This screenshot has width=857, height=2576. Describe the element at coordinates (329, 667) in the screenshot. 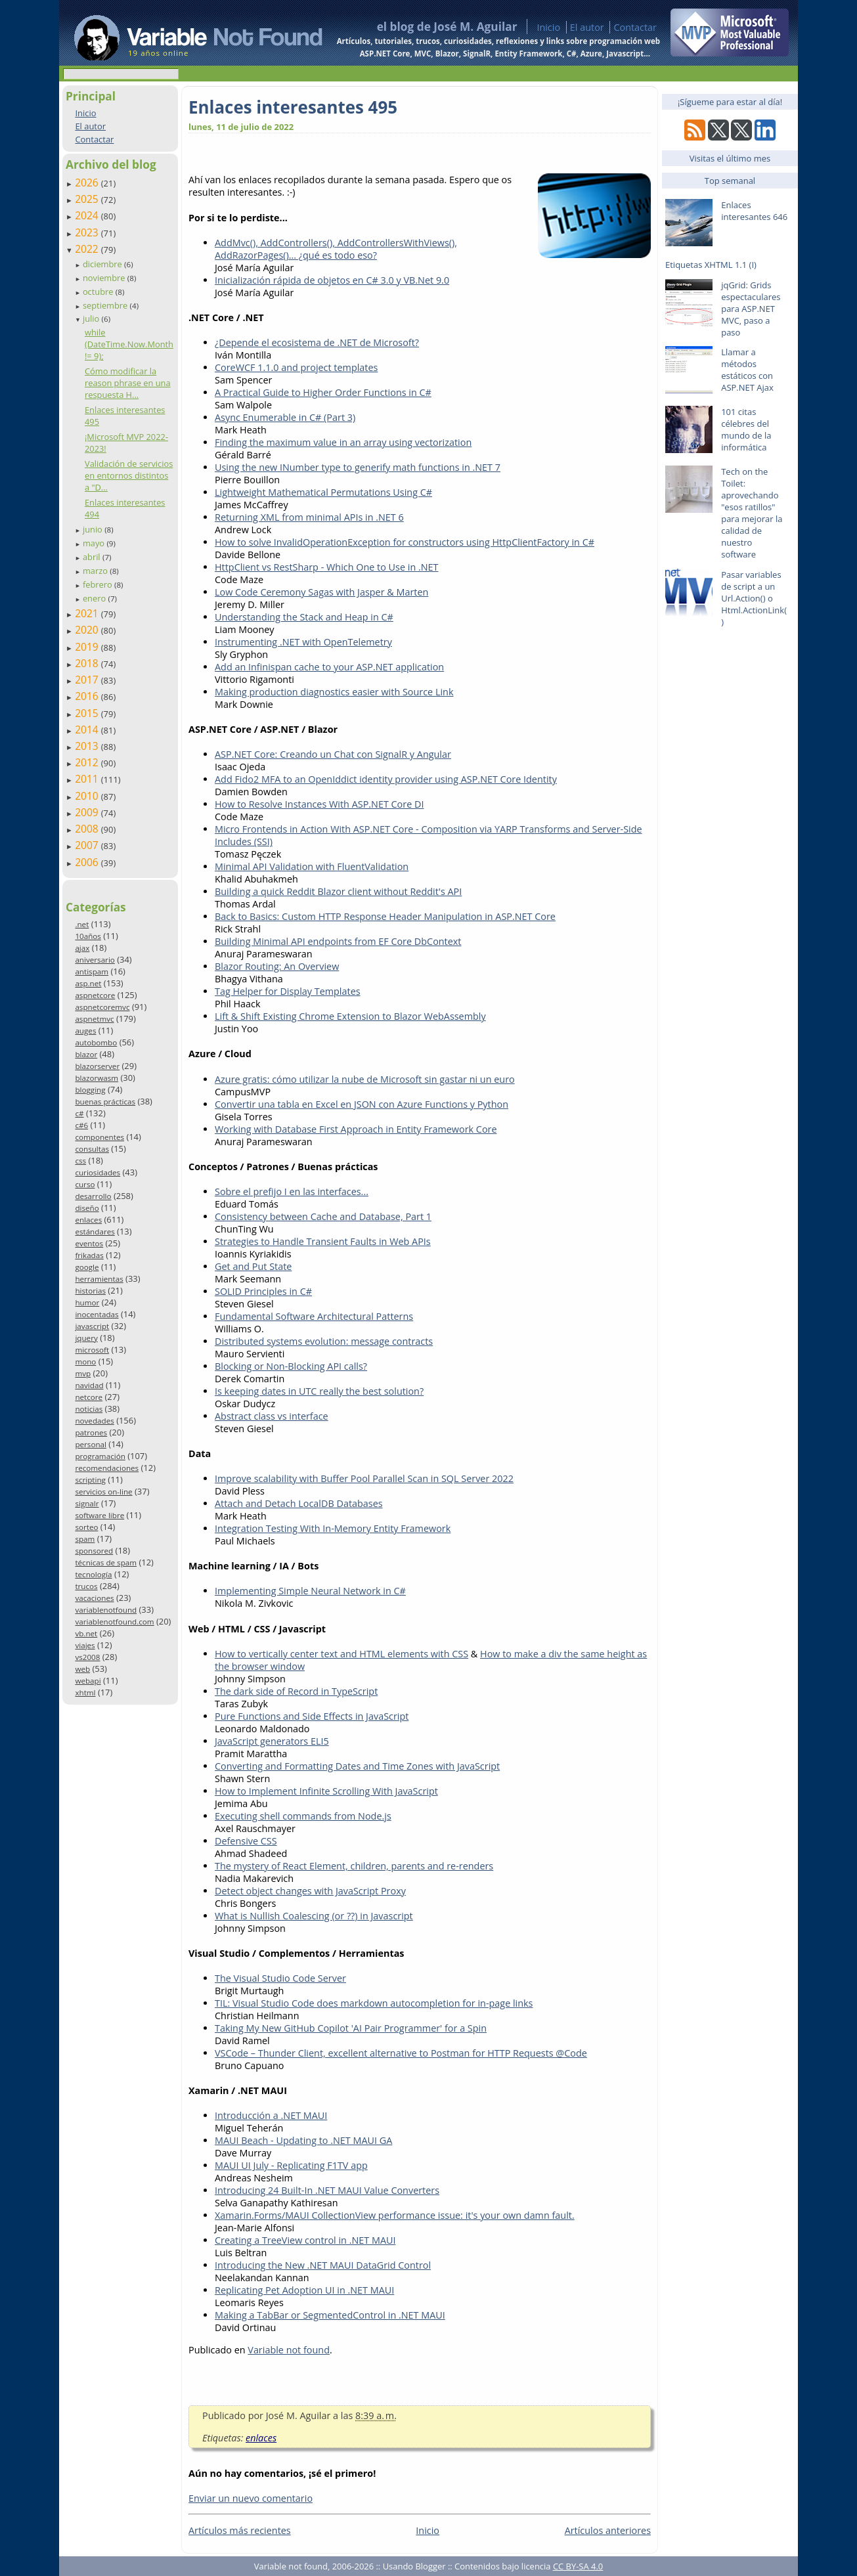

I see `Add an Infinispan cache to your ASP.NET application` at that location.